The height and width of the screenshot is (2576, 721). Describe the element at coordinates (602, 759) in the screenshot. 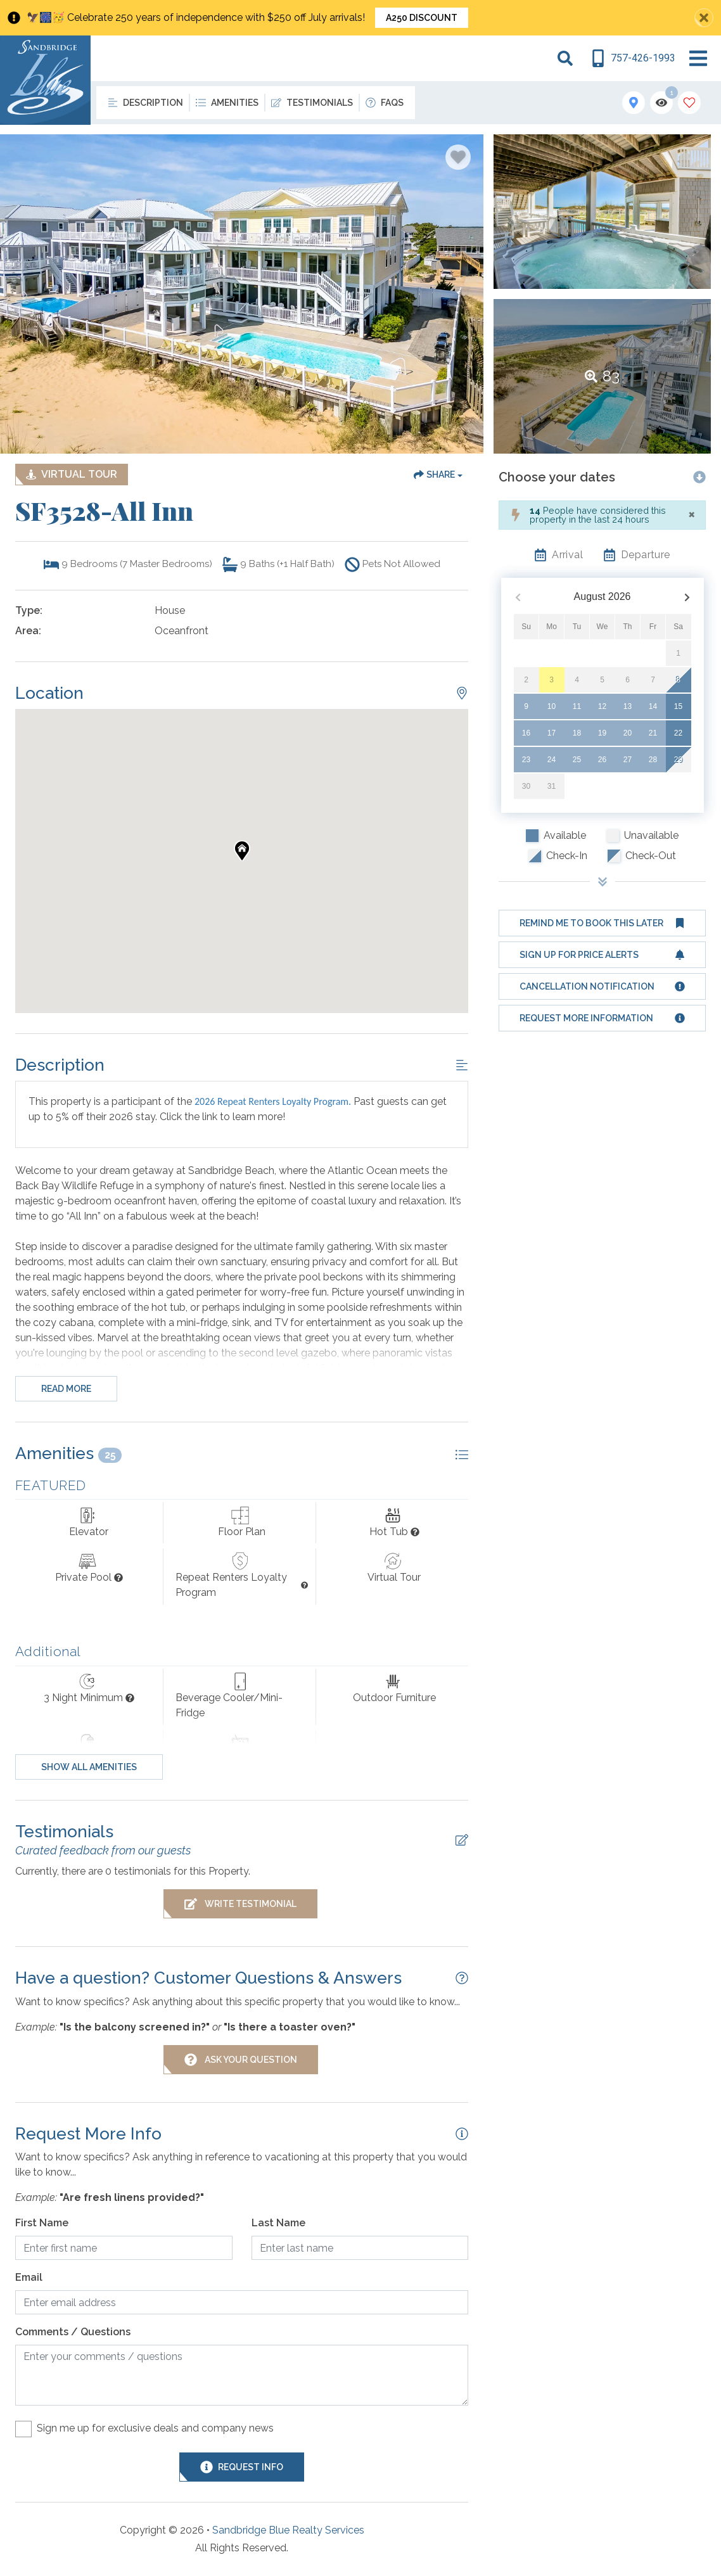

I see `26` at that location.